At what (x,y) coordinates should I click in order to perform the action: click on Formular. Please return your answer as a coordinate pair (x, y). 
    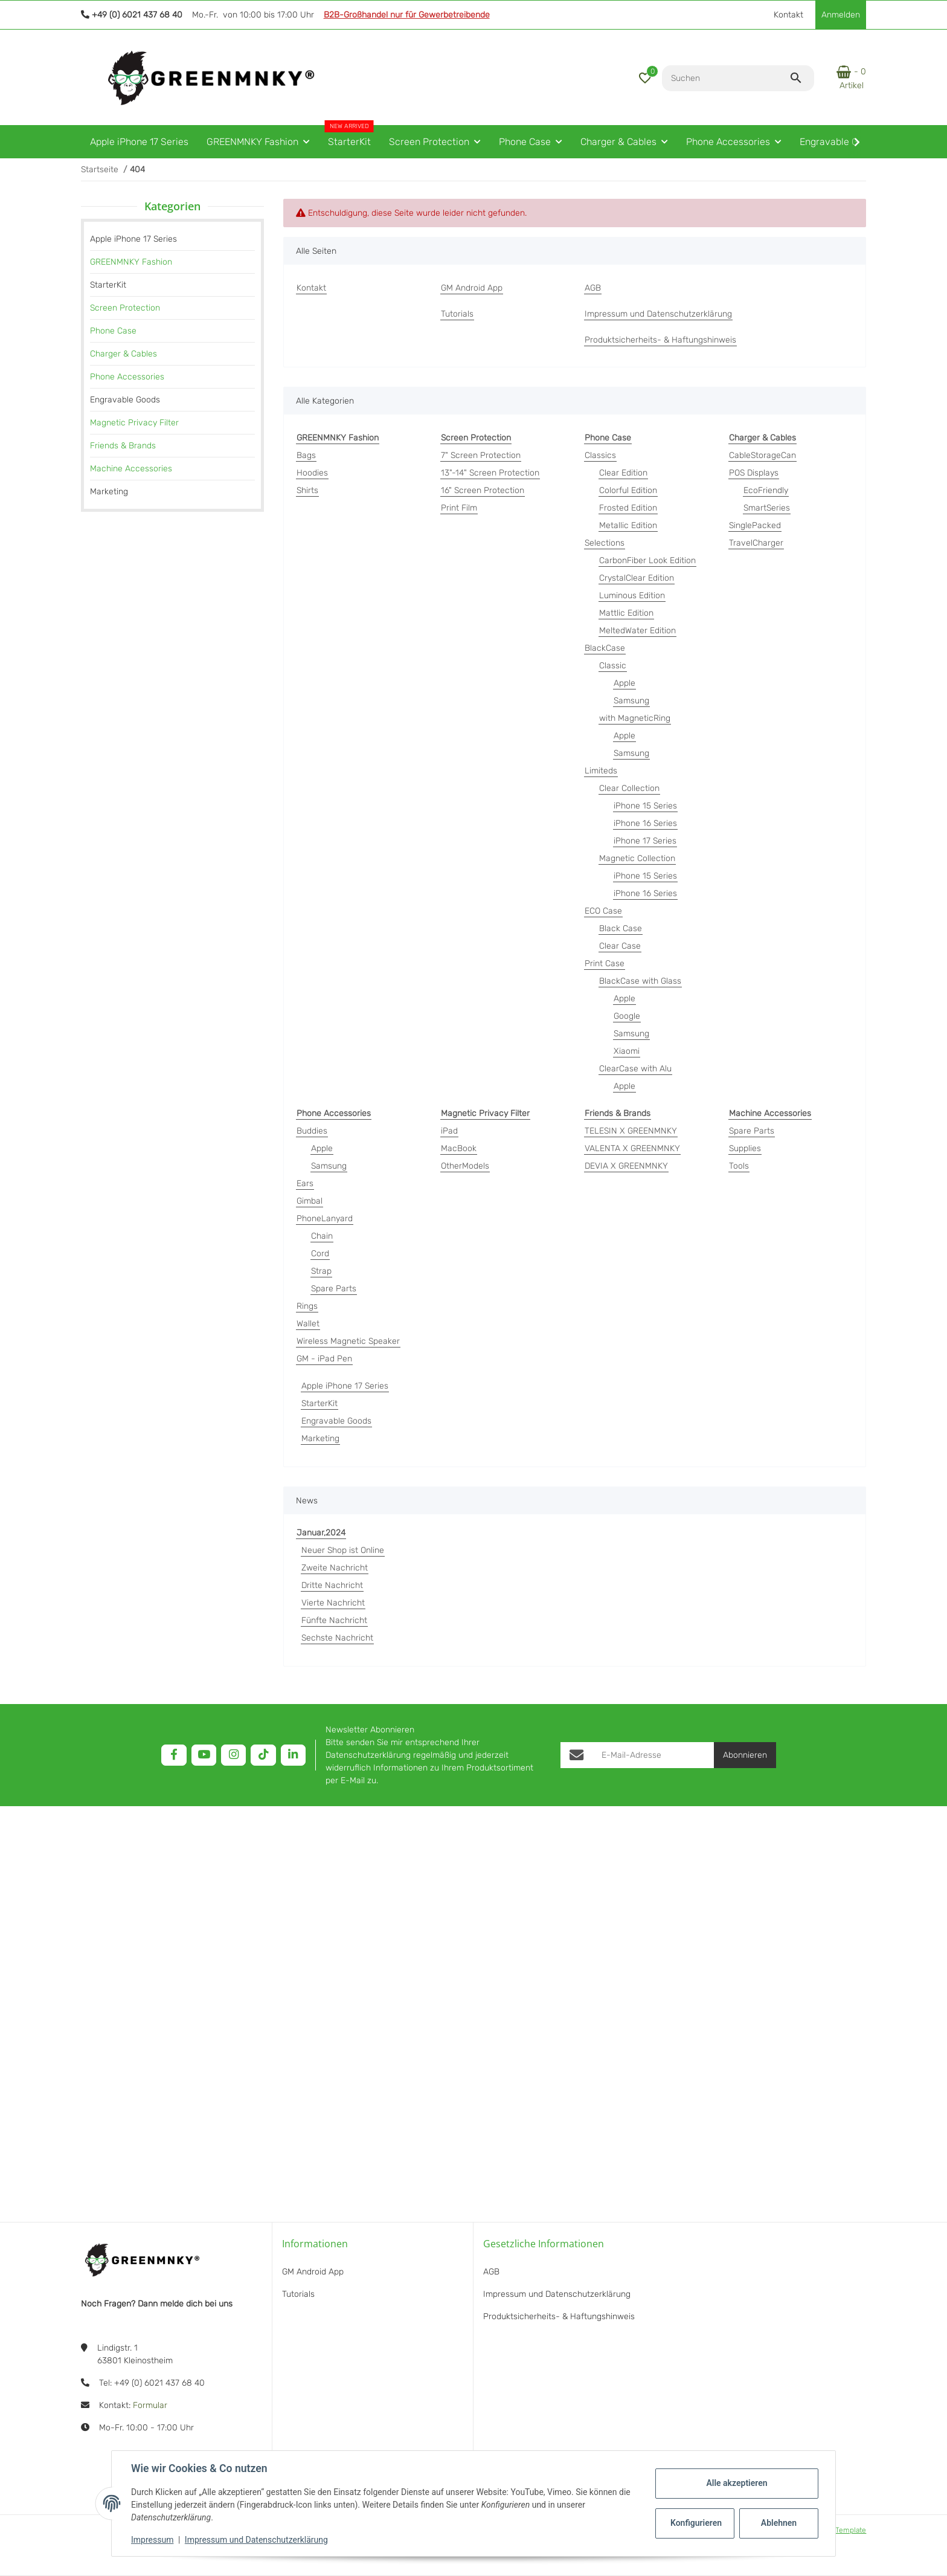
    Looking at the image, I should click on (150, 2405).